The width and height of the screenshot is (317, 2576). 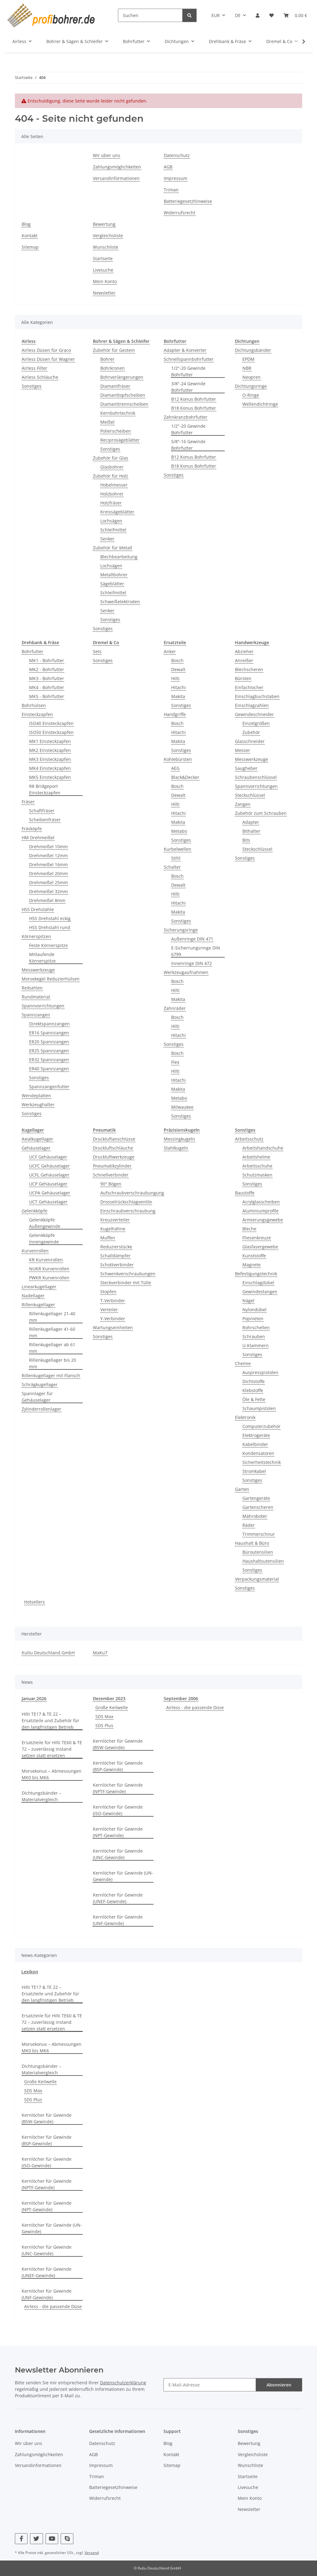 What do you see at coordinates (110, 458) in the screenshot?
I see `Zubehör für Glas` at bounding box center [110, 458].